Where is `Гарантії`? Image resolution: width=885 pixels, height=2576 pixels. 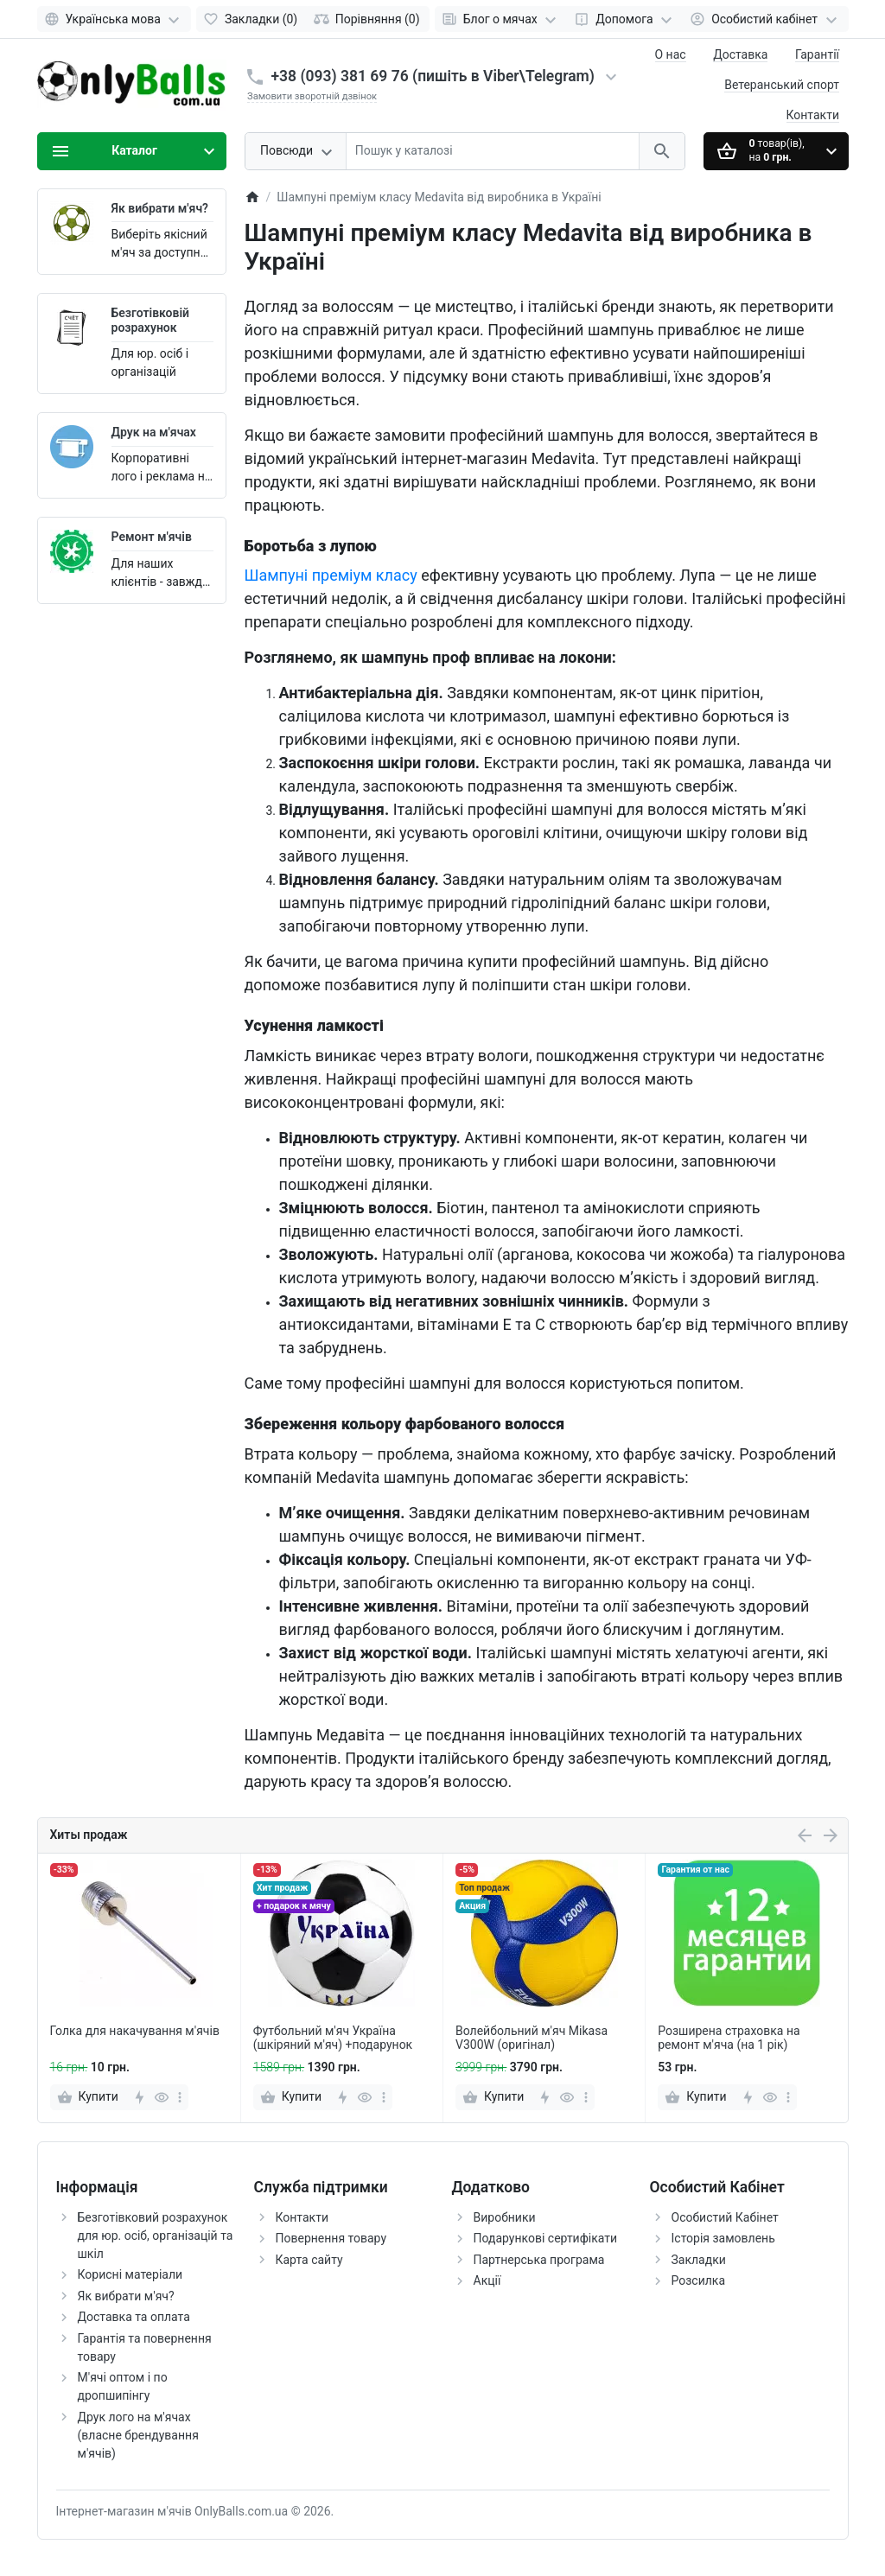
Гарантії is located at coordinates (817, 54).